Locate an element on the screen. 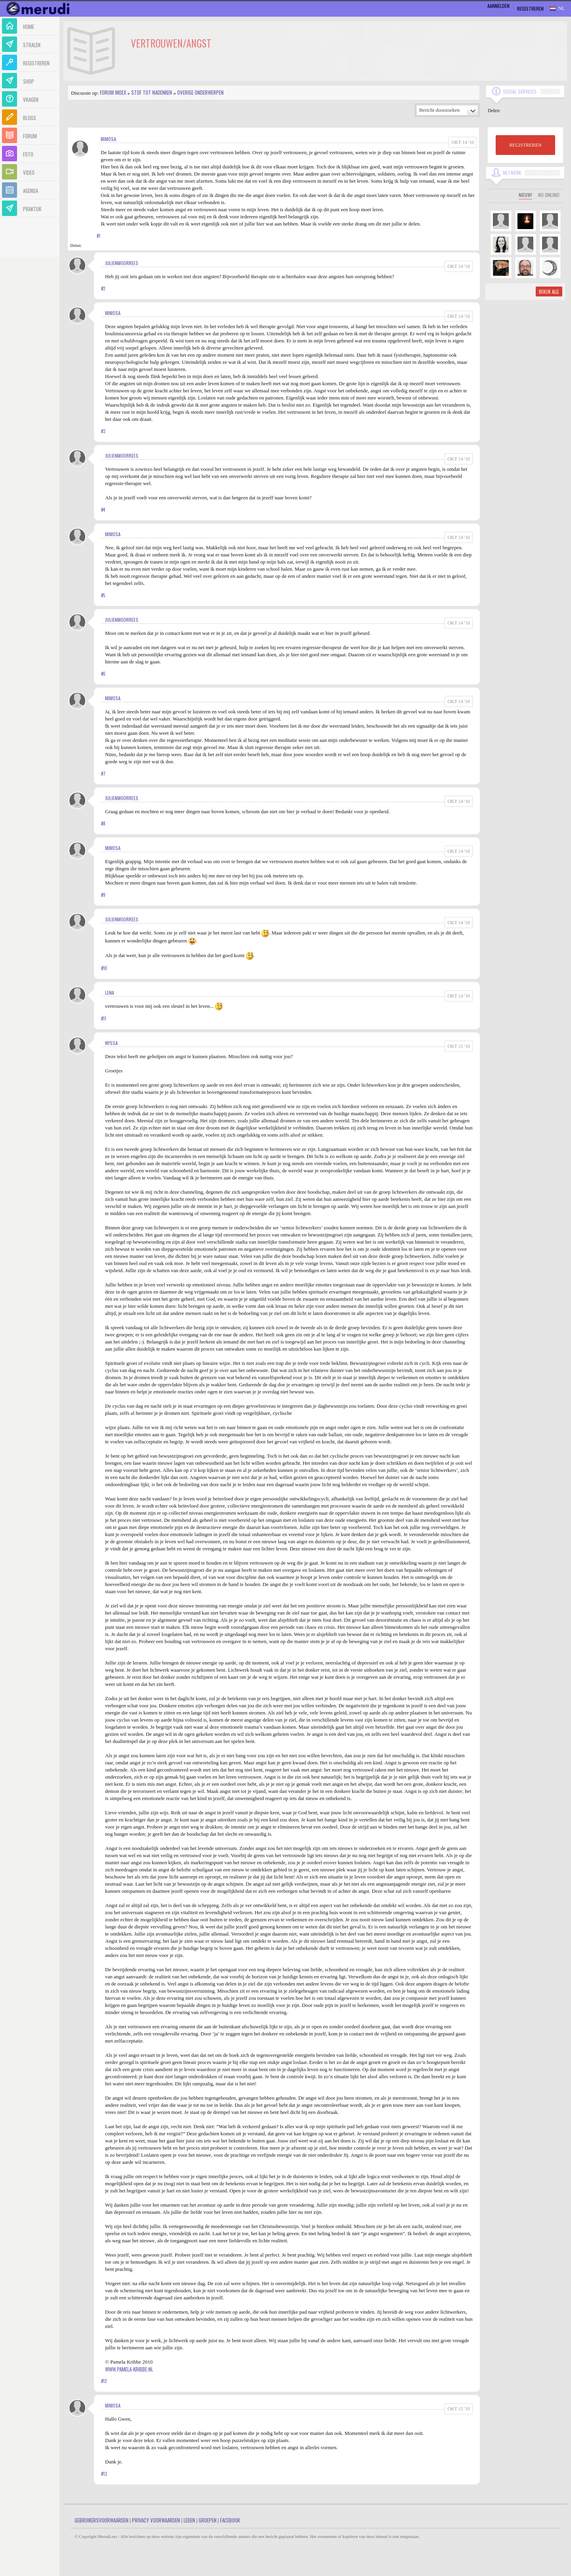  JulienMoorrees is located at coordinates (121, 263).